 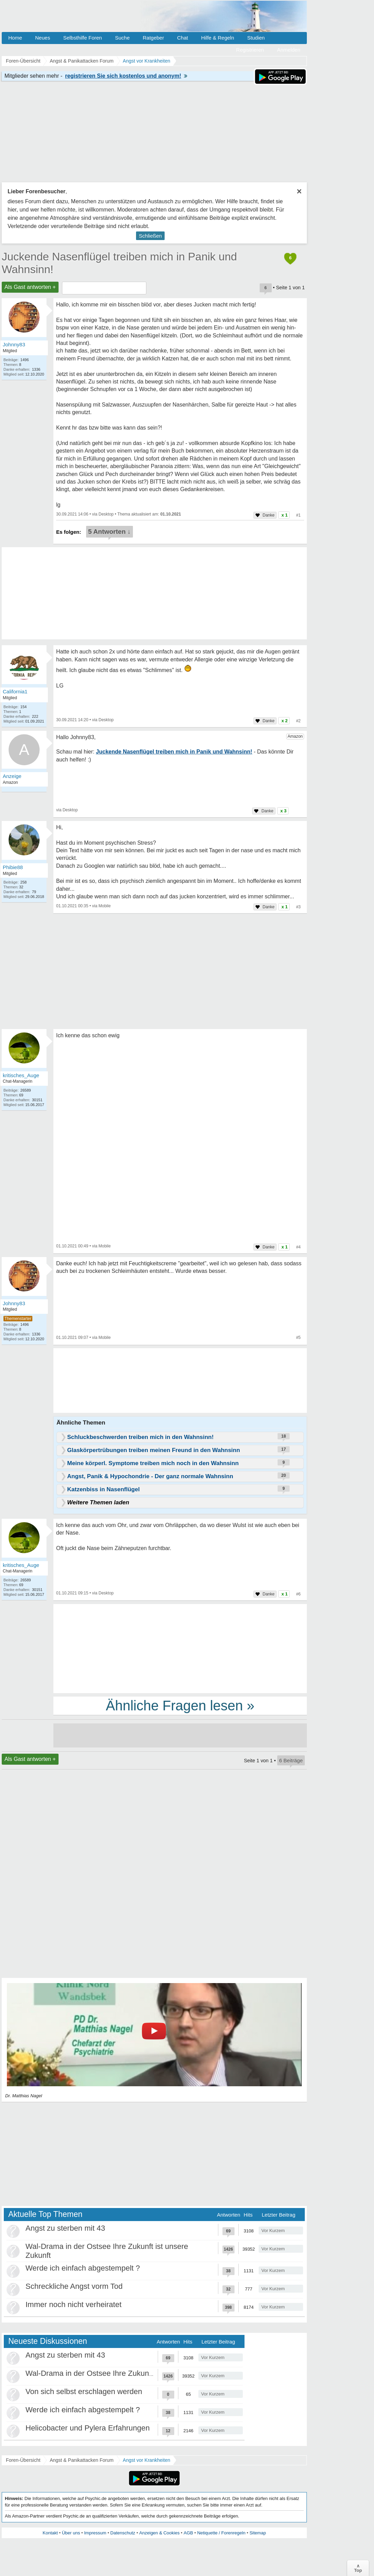 What do you see at coordinates (65, 2228) in the screenshot?
I see `Angst zu sterben mit 43` at bounding box center [65, 2228].